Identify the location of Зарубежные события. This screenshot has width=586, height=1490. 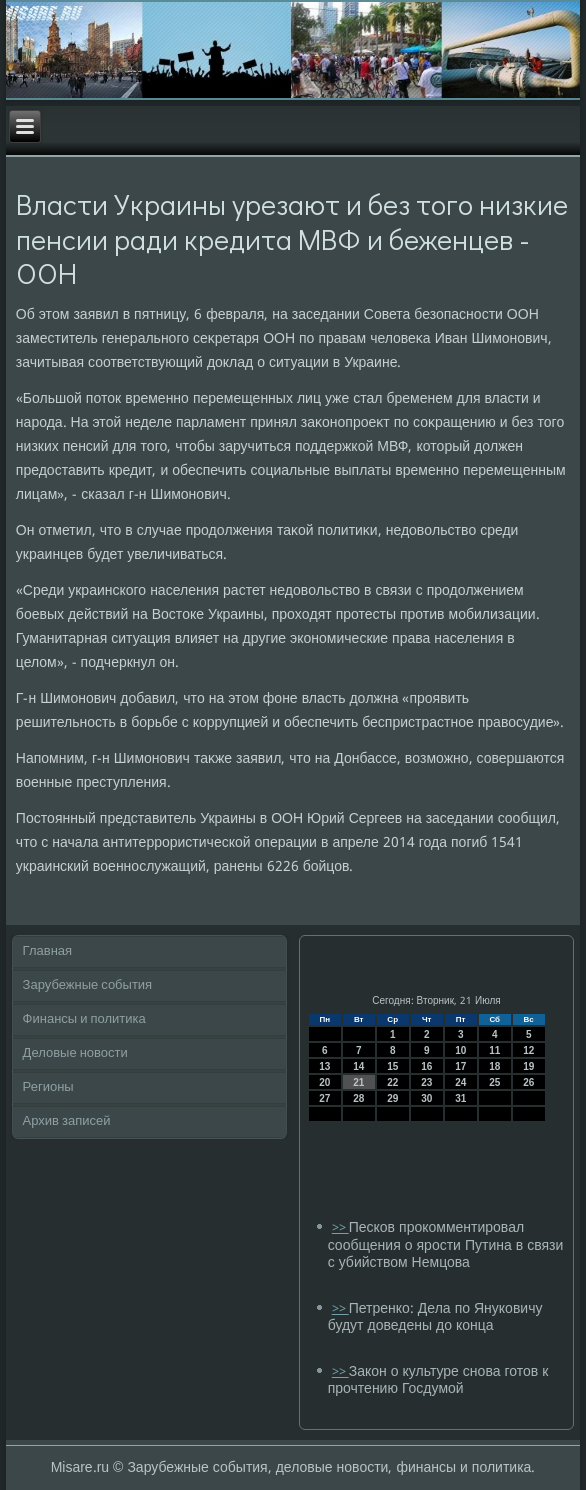
(88, 985).